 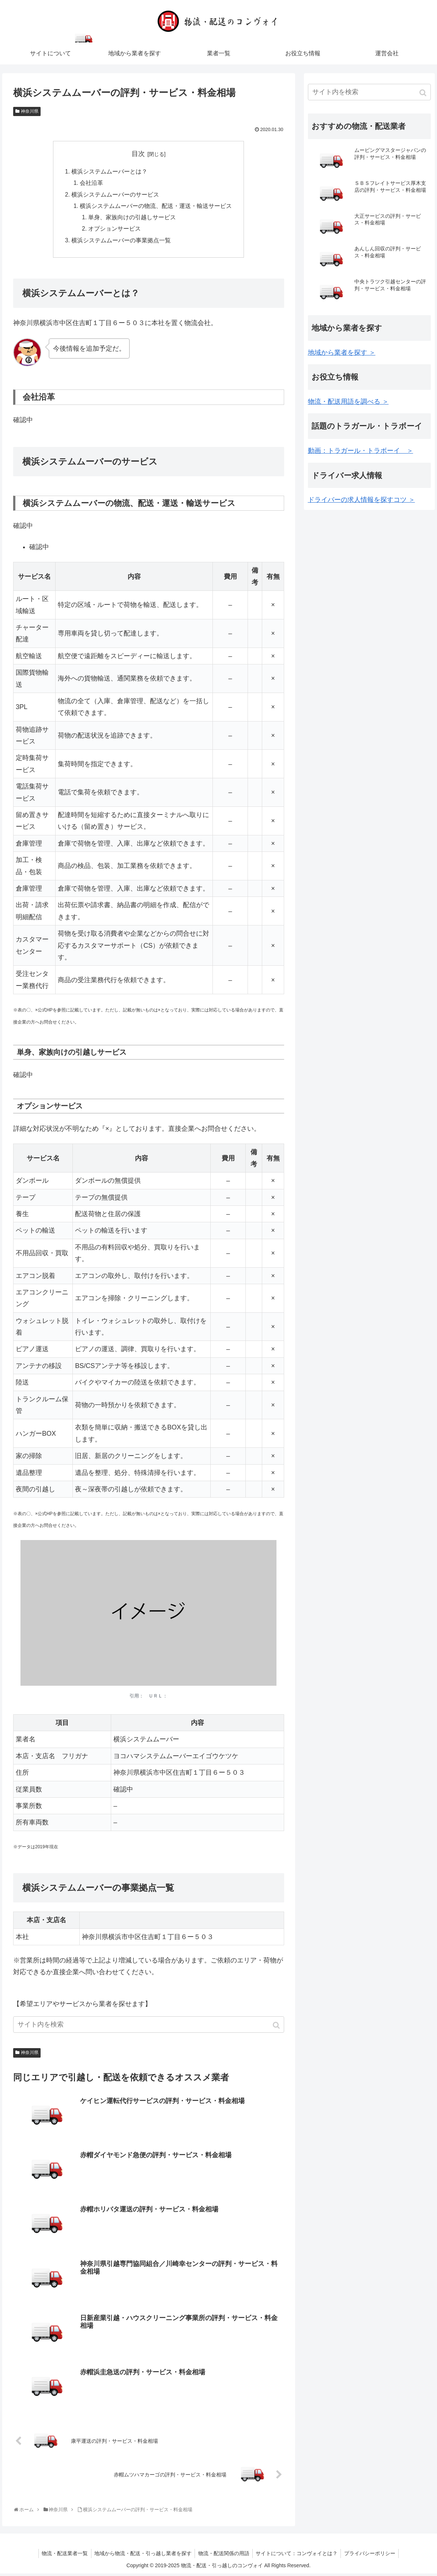 What do you see at coordinates (114, 231) in the screenshot?
I see `オプションサービス` at bounding box center [114, 231].